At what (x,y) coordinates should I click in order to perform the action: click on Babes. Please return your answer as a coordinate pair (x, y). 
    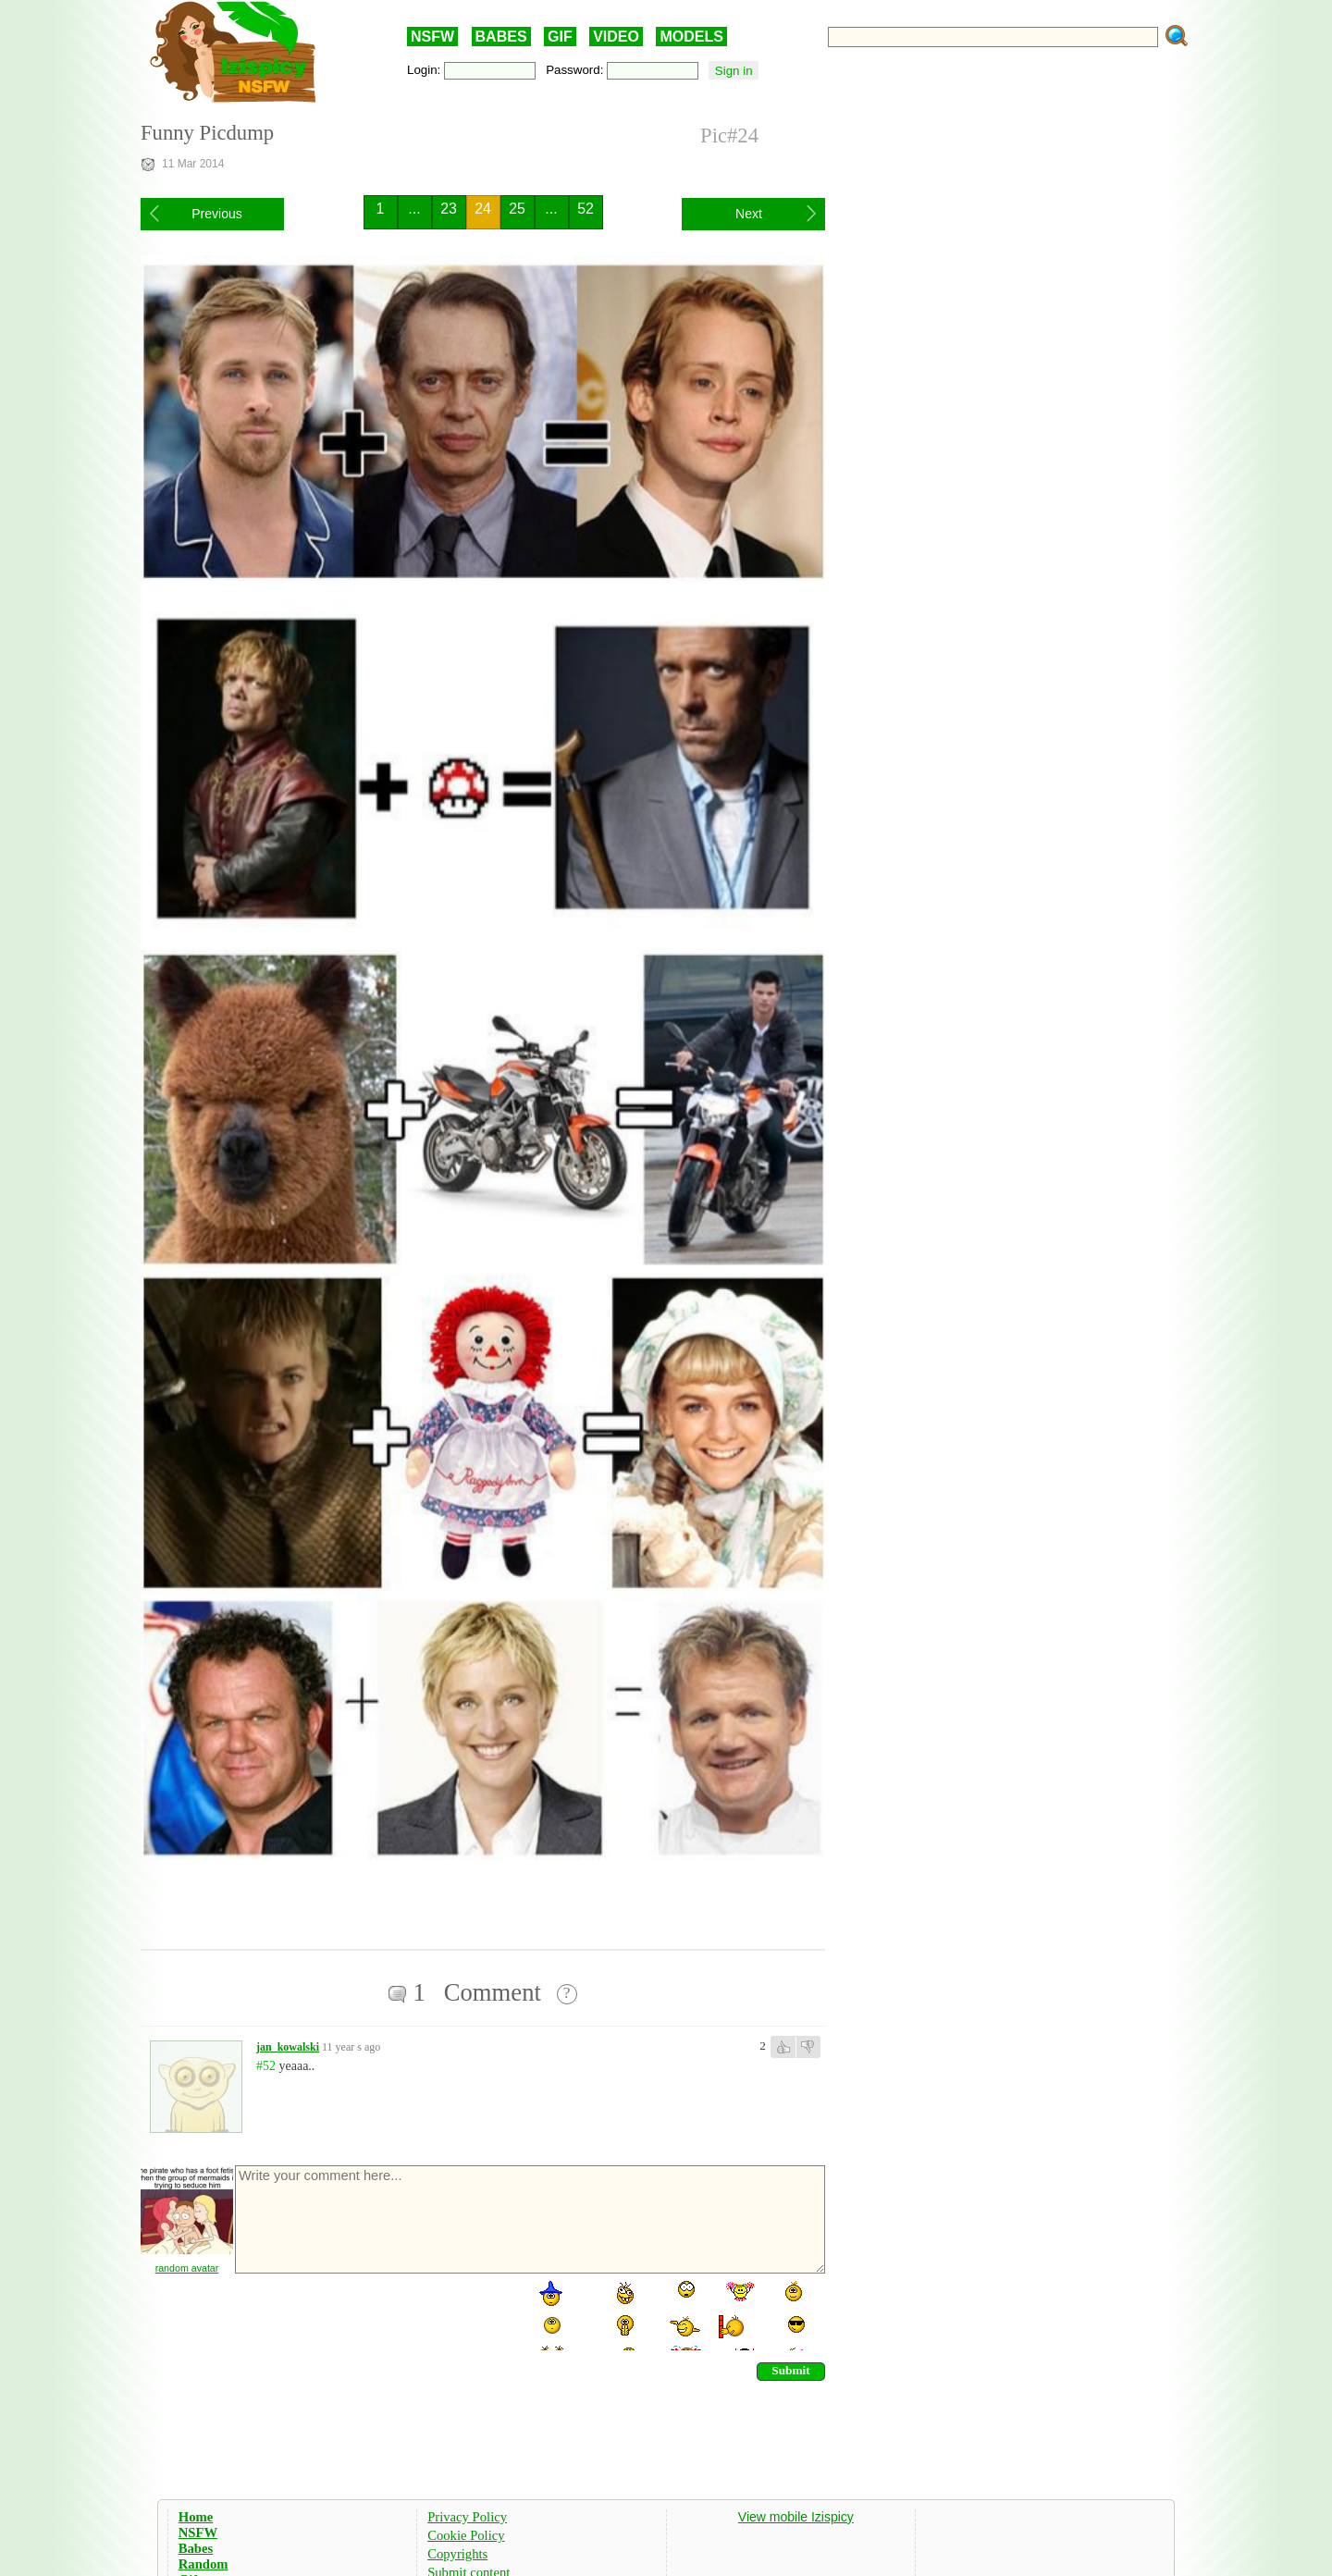
    Looking at the image, I should click on (196, 2548).